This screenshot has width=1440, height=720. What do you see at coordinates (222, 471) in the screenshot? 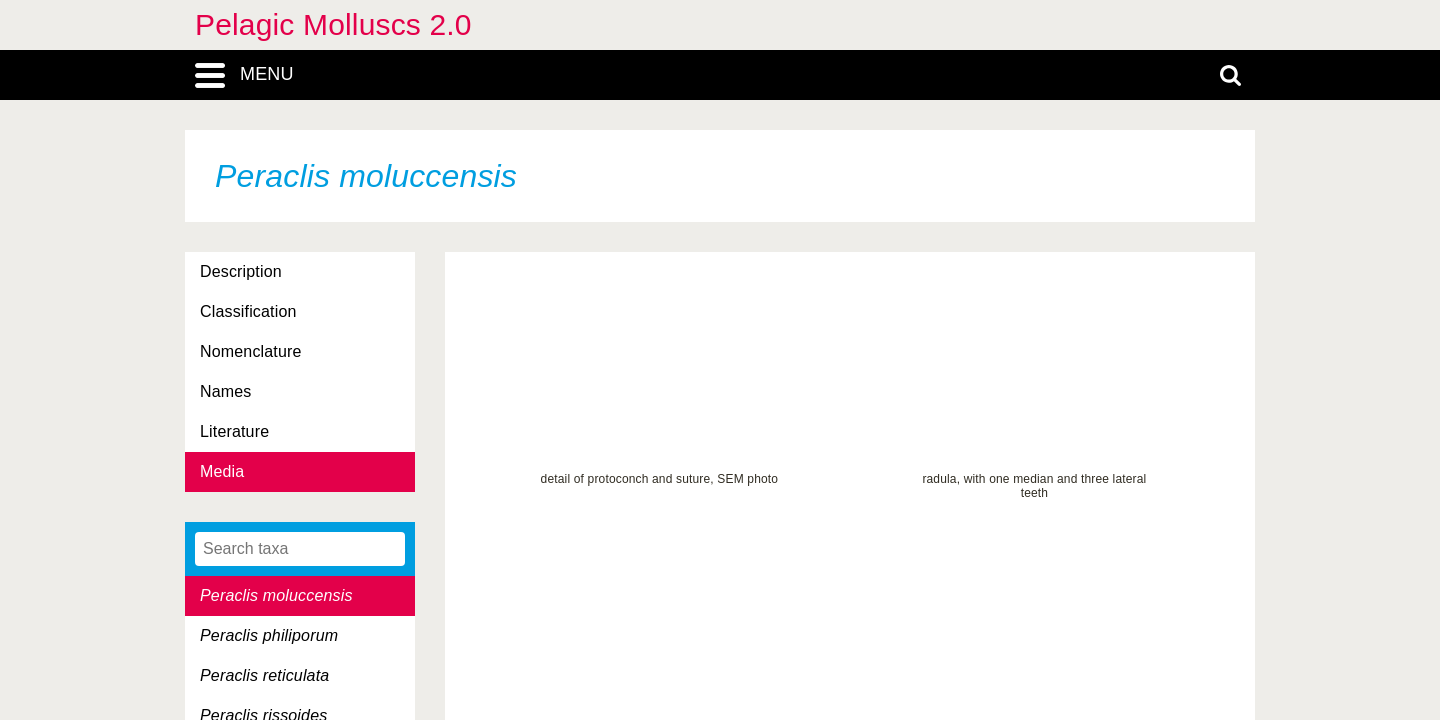
I see `Media` at bounding box center [222, 471].